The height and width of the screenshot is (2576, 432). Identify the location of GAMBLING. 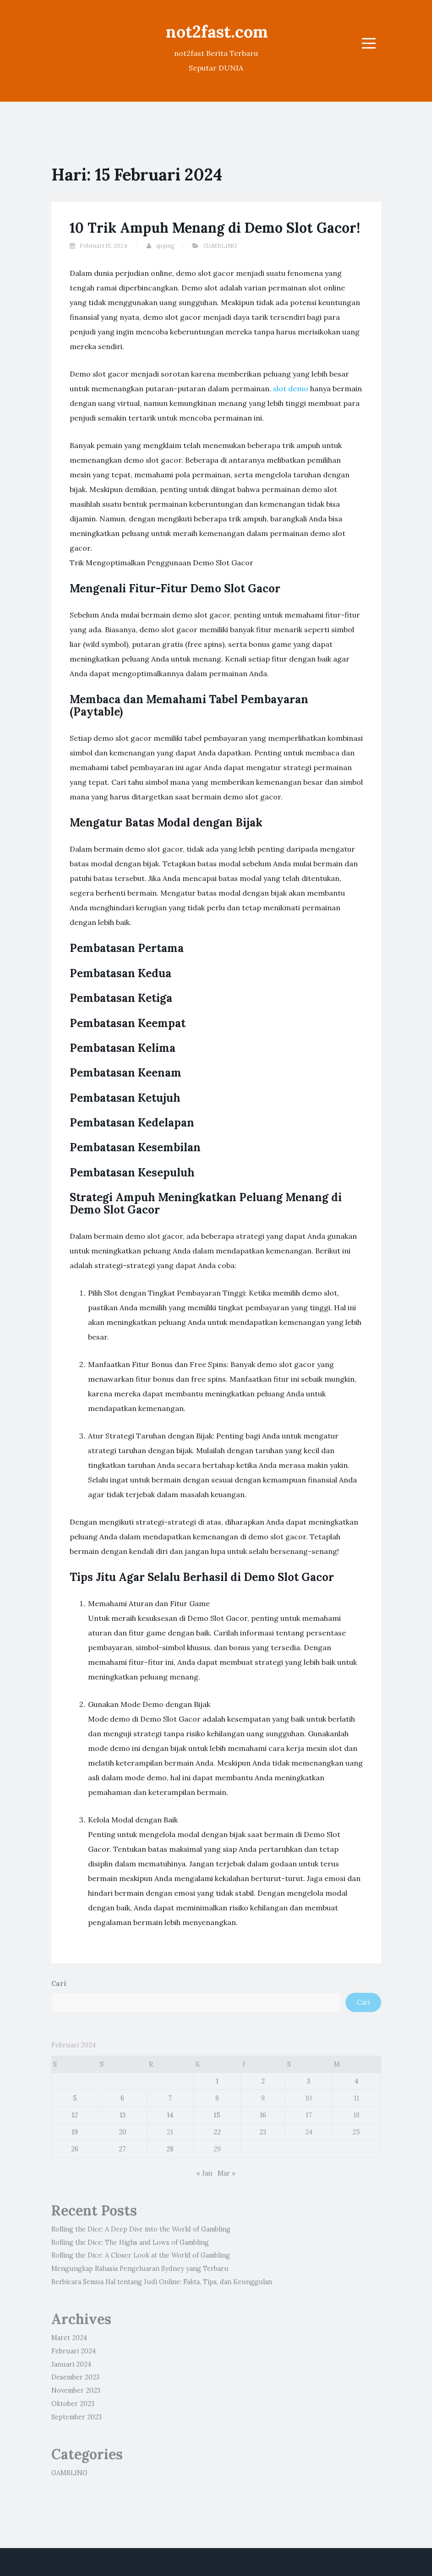
(220, 246).